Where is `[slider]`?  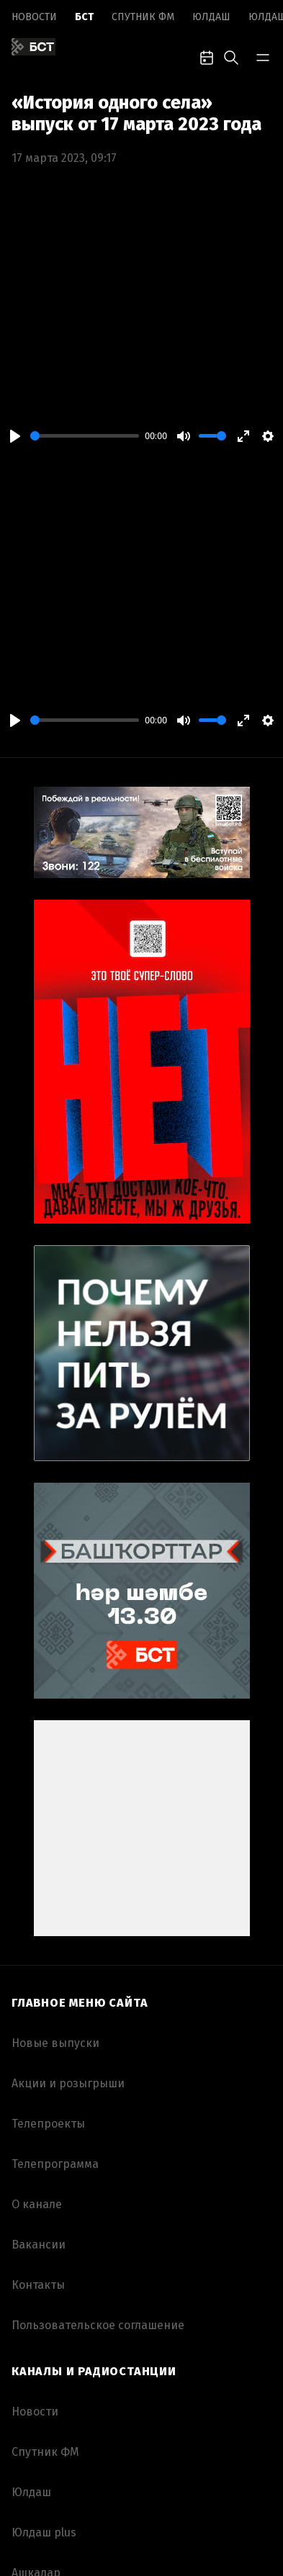 [slider] is located at coordinates (84, 436).